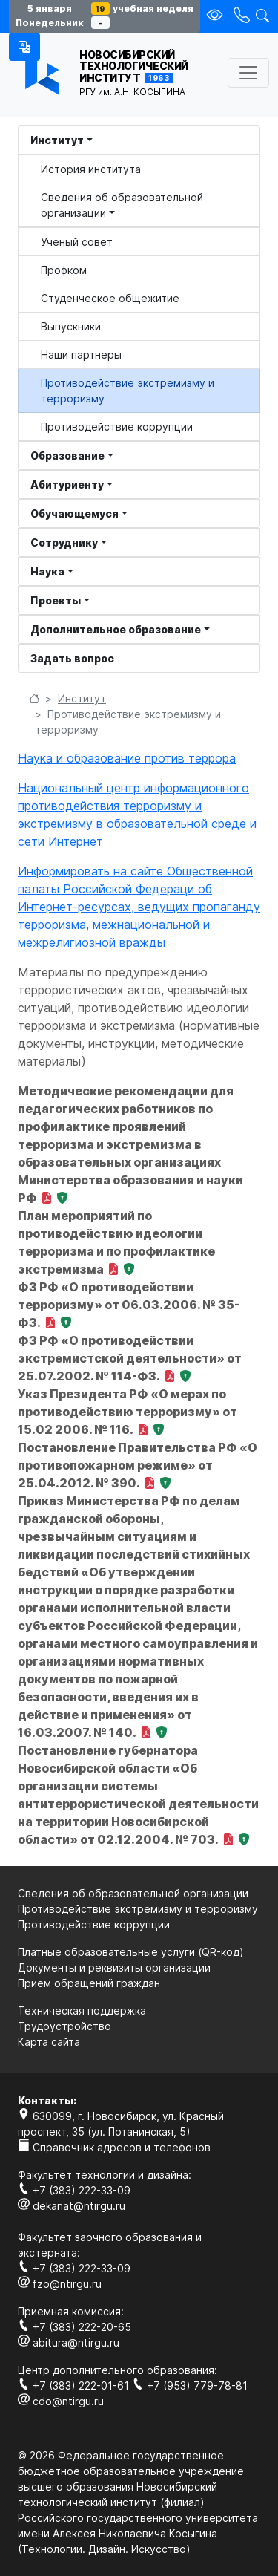  I want to click on Наука, so click(47, 571).